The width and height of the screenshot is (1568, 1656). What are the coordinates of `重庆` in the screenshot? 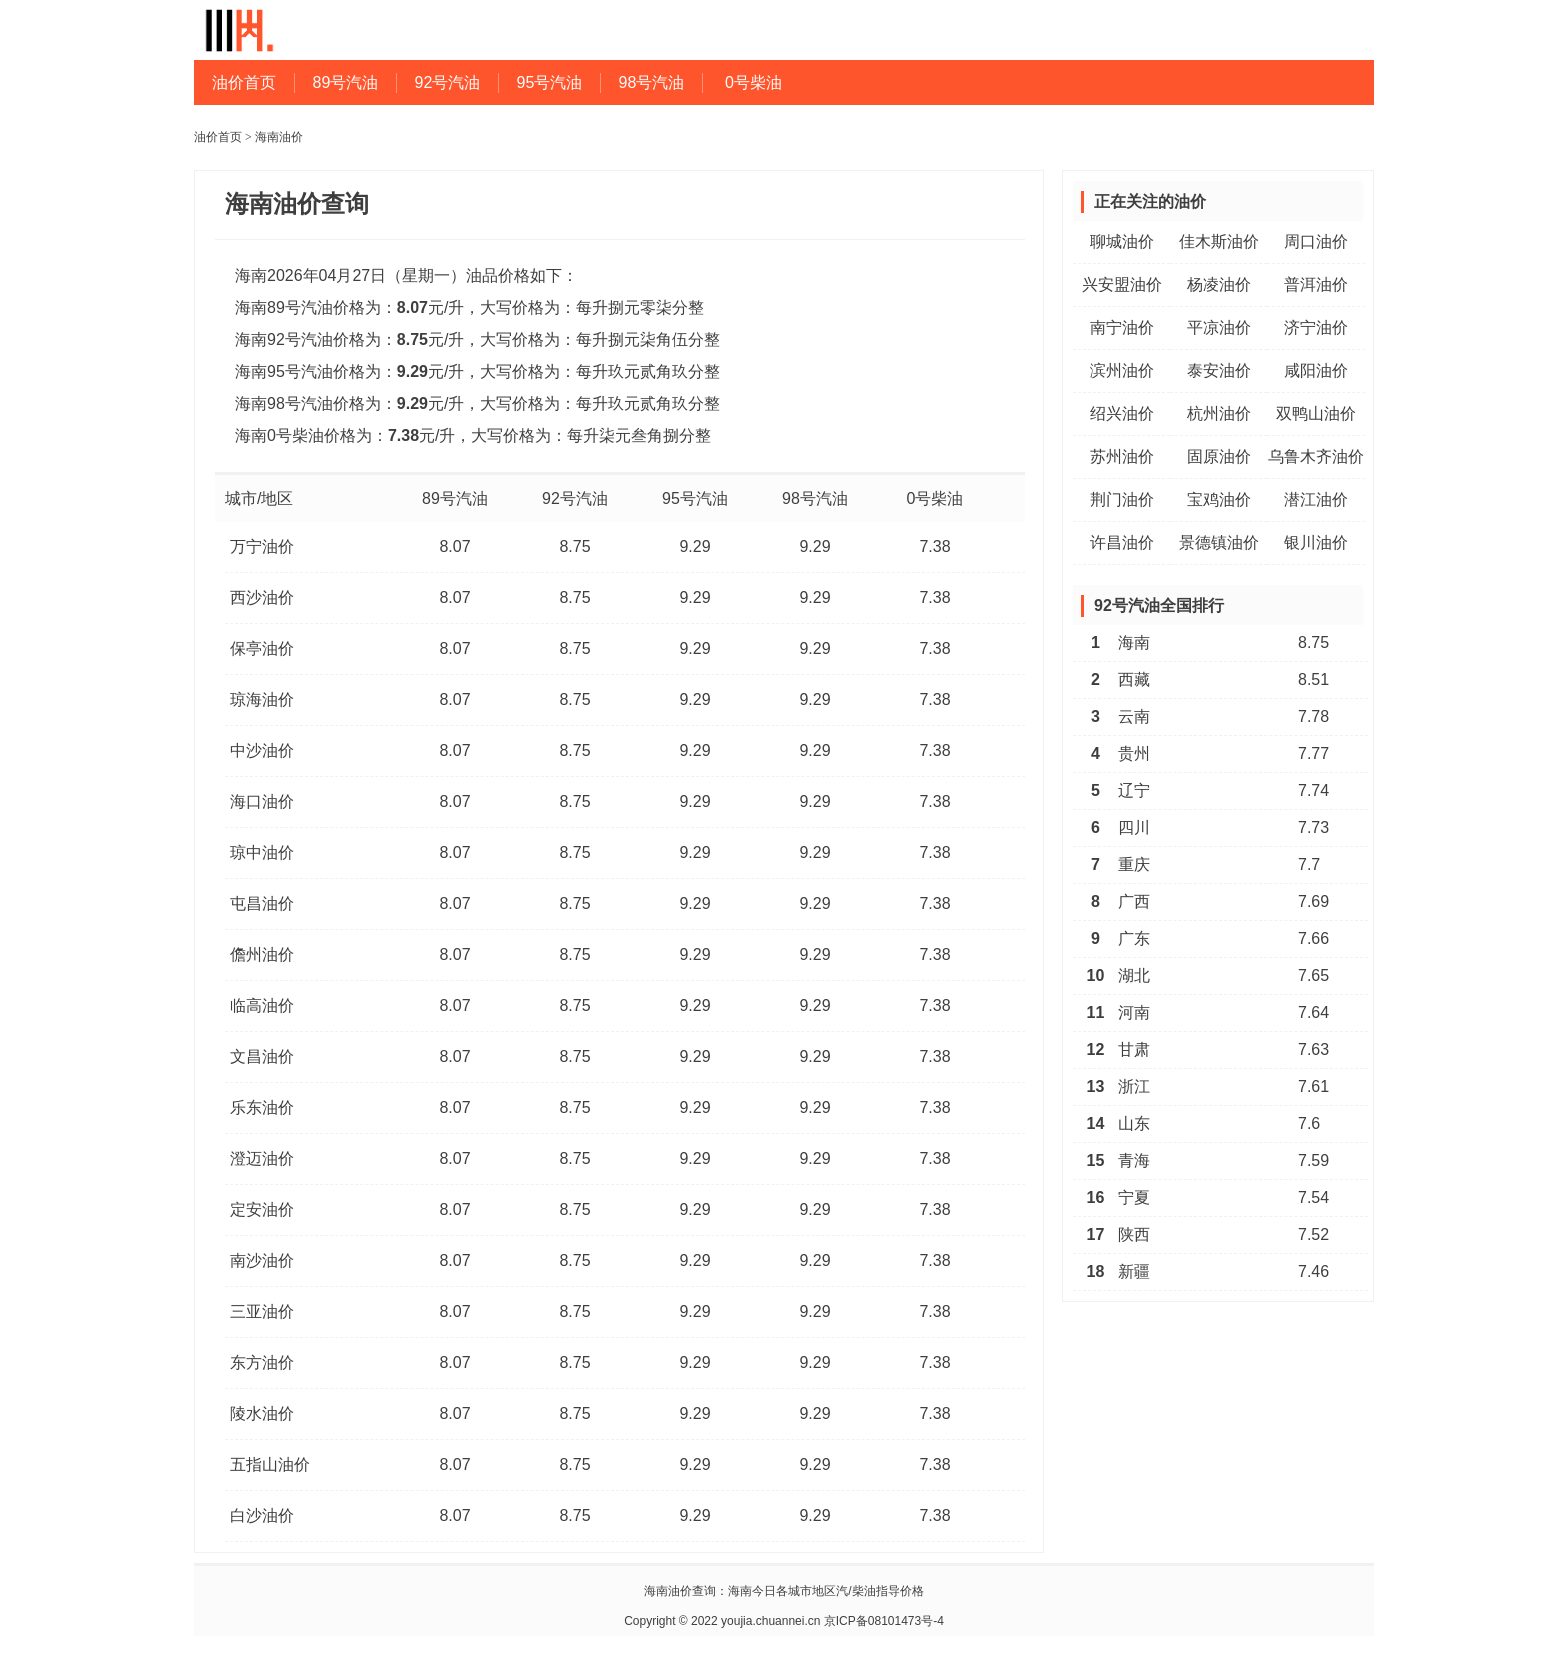 It's located at (1134, 864).